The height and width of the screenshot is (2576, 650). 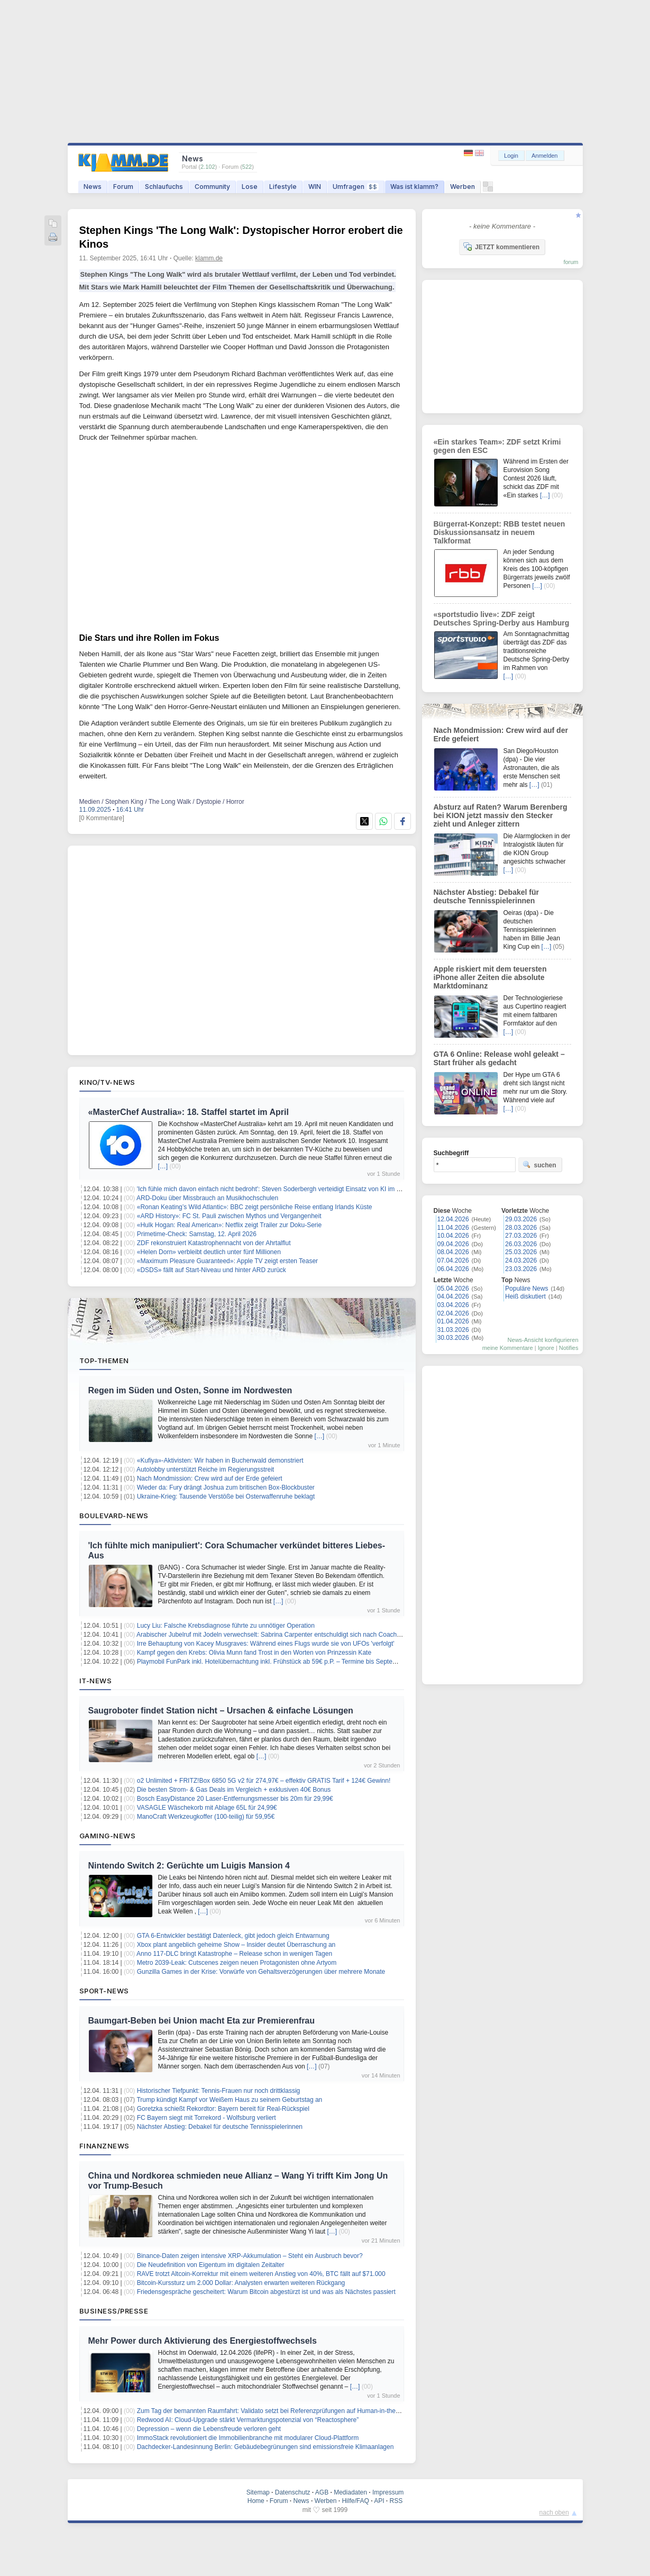 I want to click on Notifies, so click(x=569, y=1348).